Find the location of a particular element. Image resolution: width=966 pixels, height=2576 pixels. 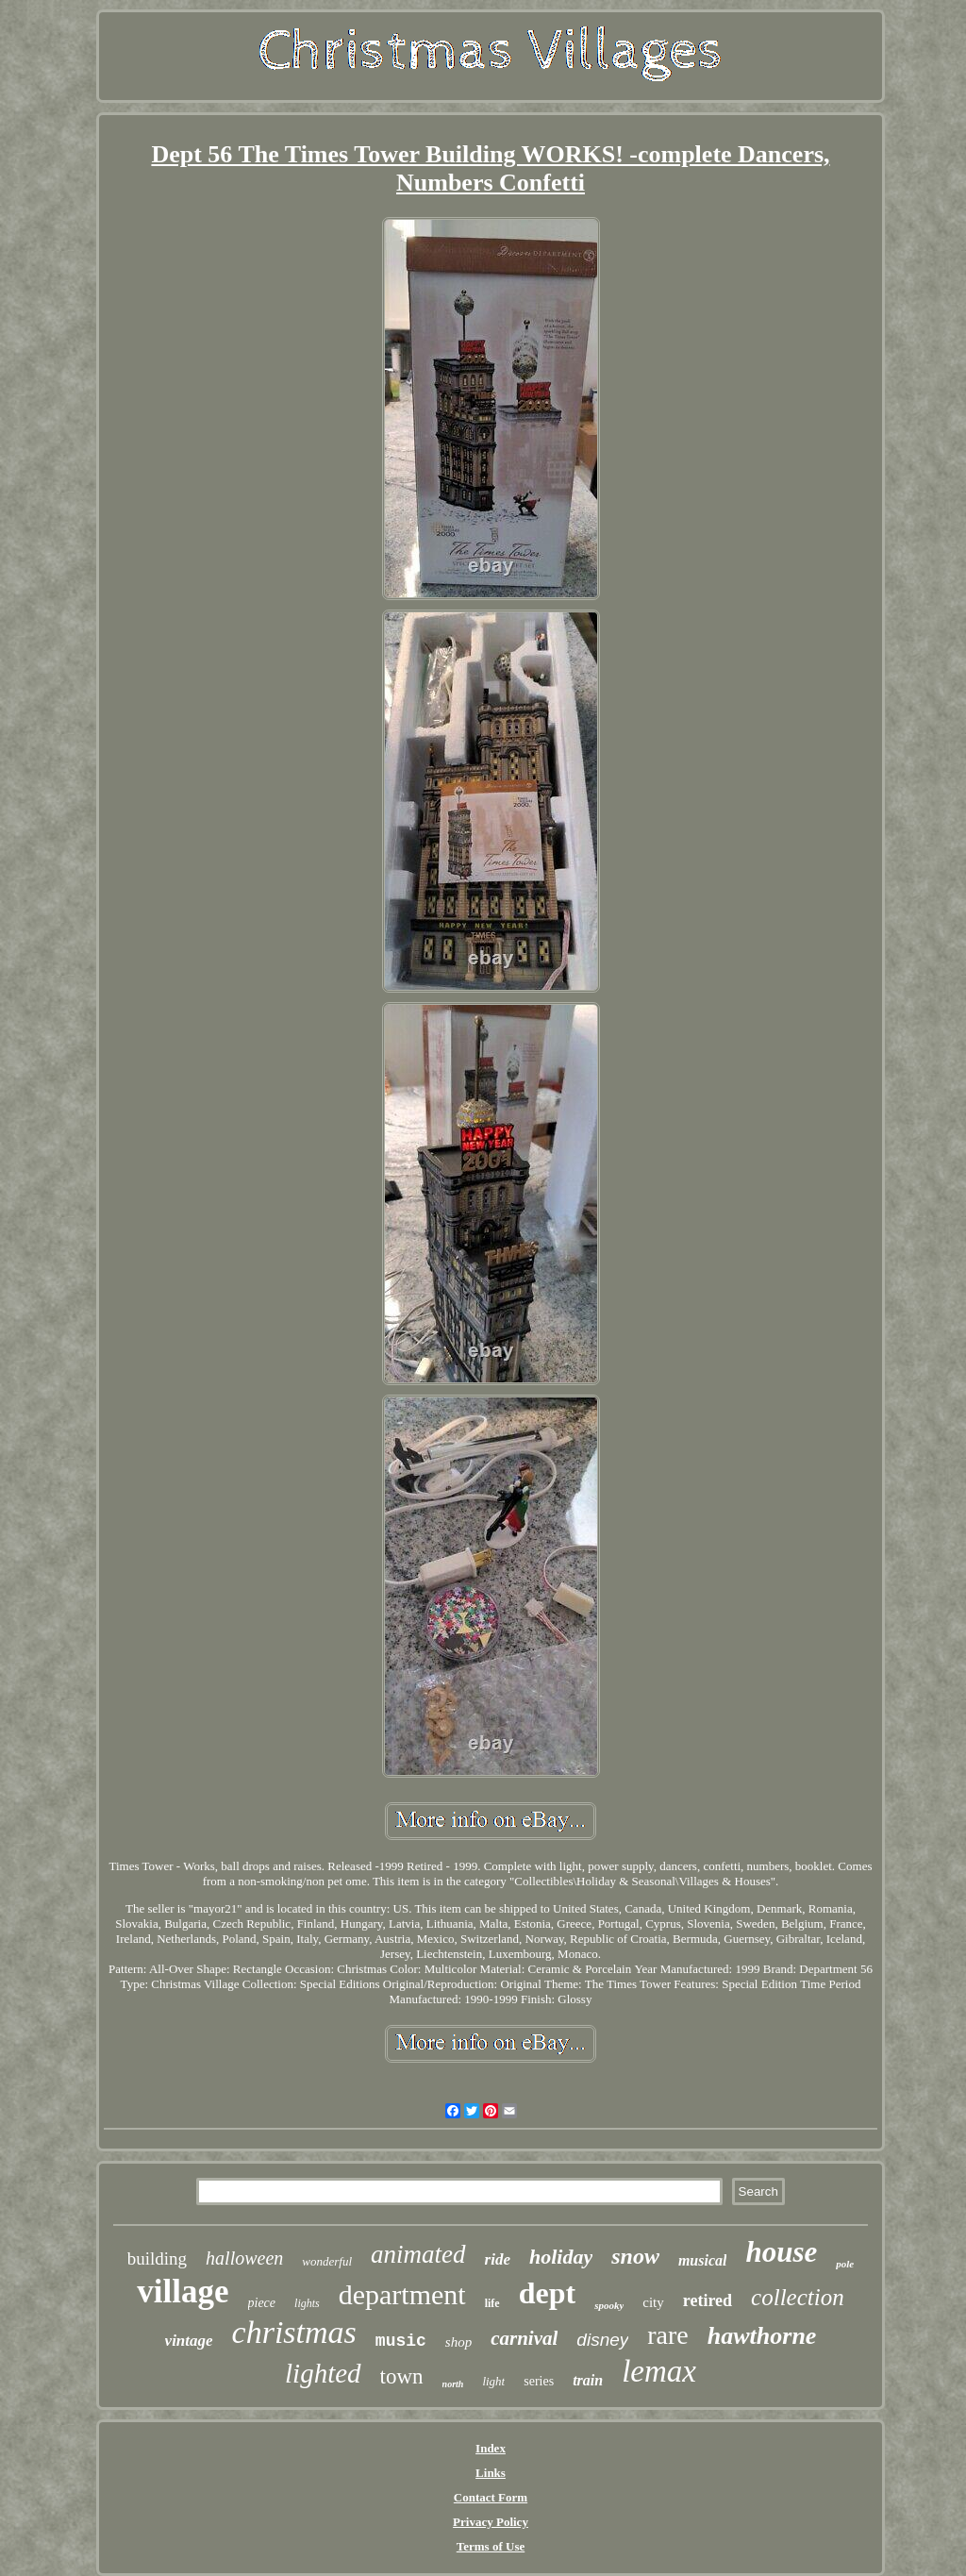

life is located at coordinates (492, 2303).